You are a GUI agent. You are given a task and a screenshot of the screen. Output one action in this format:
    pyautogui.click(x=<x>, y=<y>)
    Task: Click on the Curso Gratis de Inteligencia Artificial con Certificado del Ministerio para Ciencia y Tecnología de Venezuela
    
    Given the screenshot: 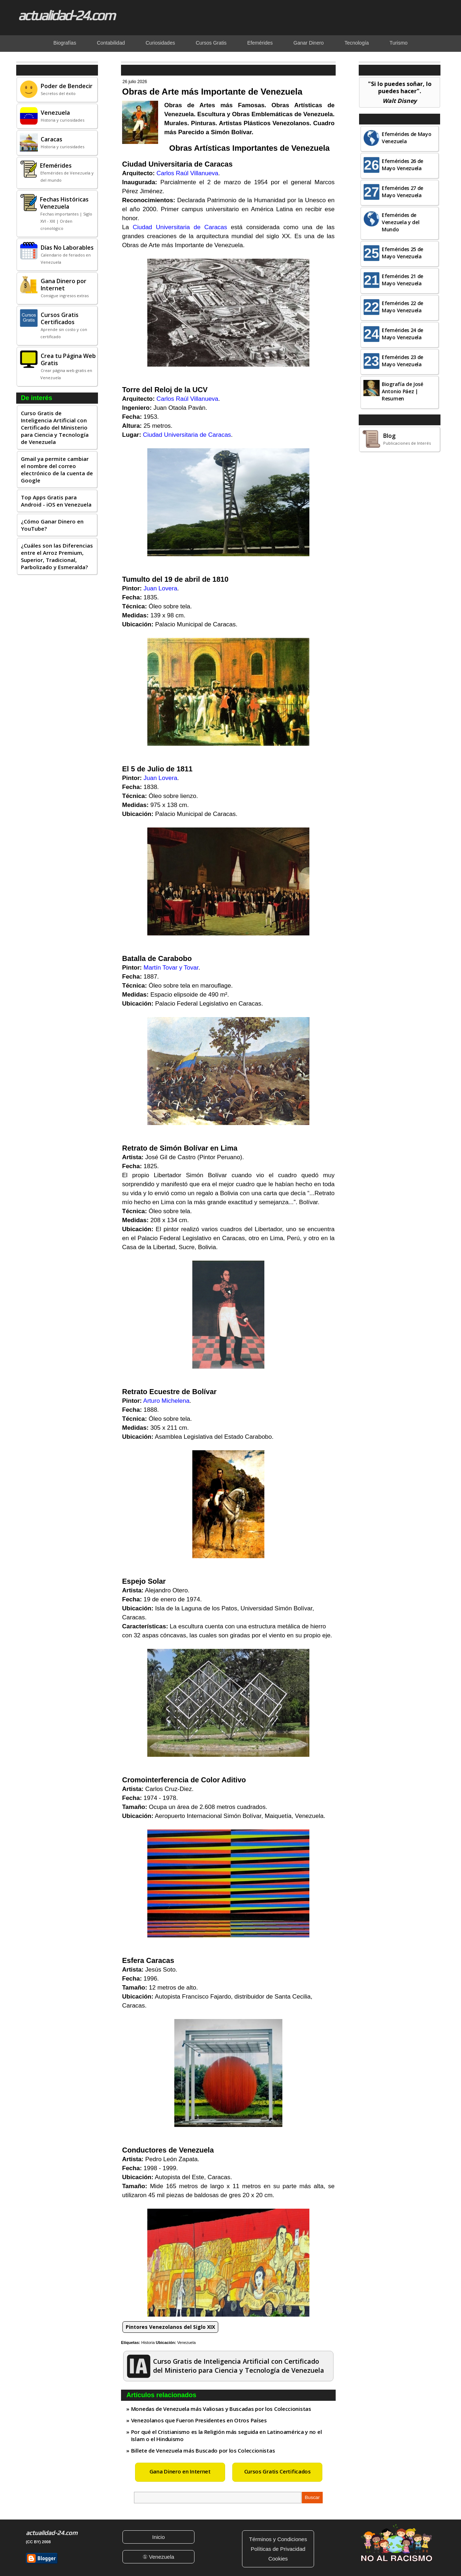 What is the action you would take?
    pyautogui.click(x=55, y=427)
    